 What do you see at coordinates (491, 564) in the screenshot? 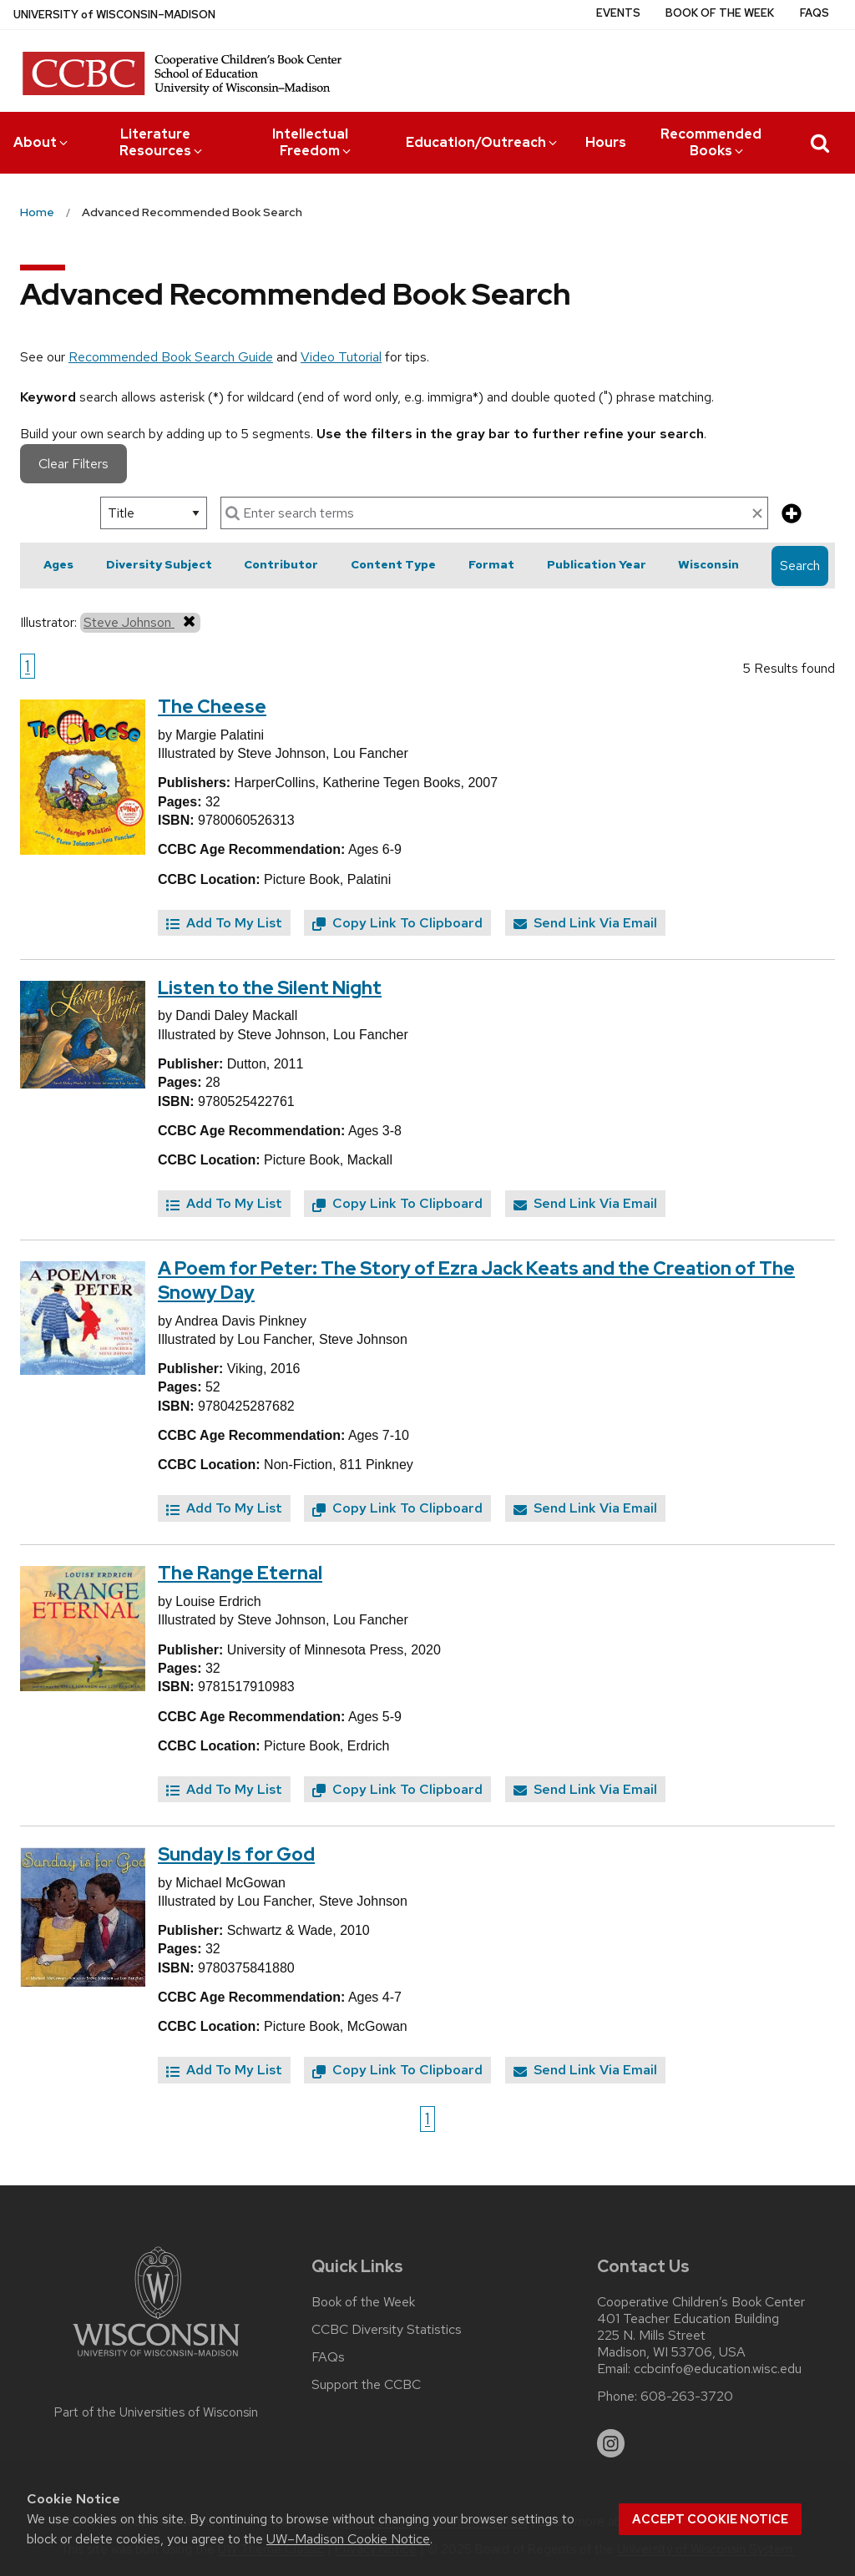
I see `Format [button]` at bounding box center [491, 564].